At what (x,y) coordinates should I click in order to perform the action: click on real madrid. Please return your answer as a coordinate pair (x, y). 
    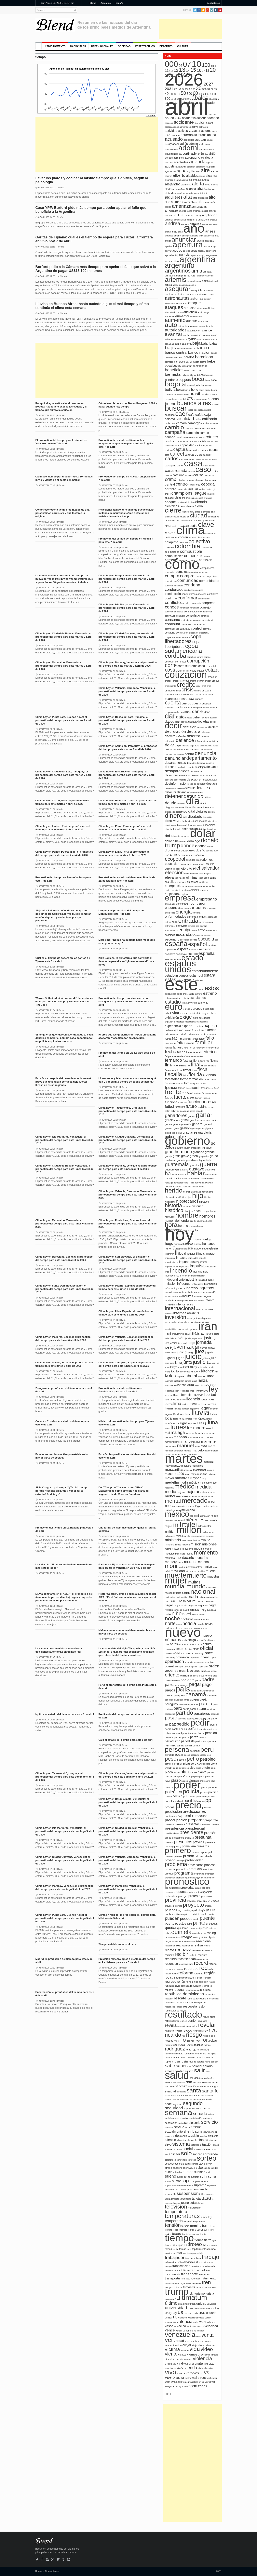
    Looking at the image, I should click on (187, 1945).